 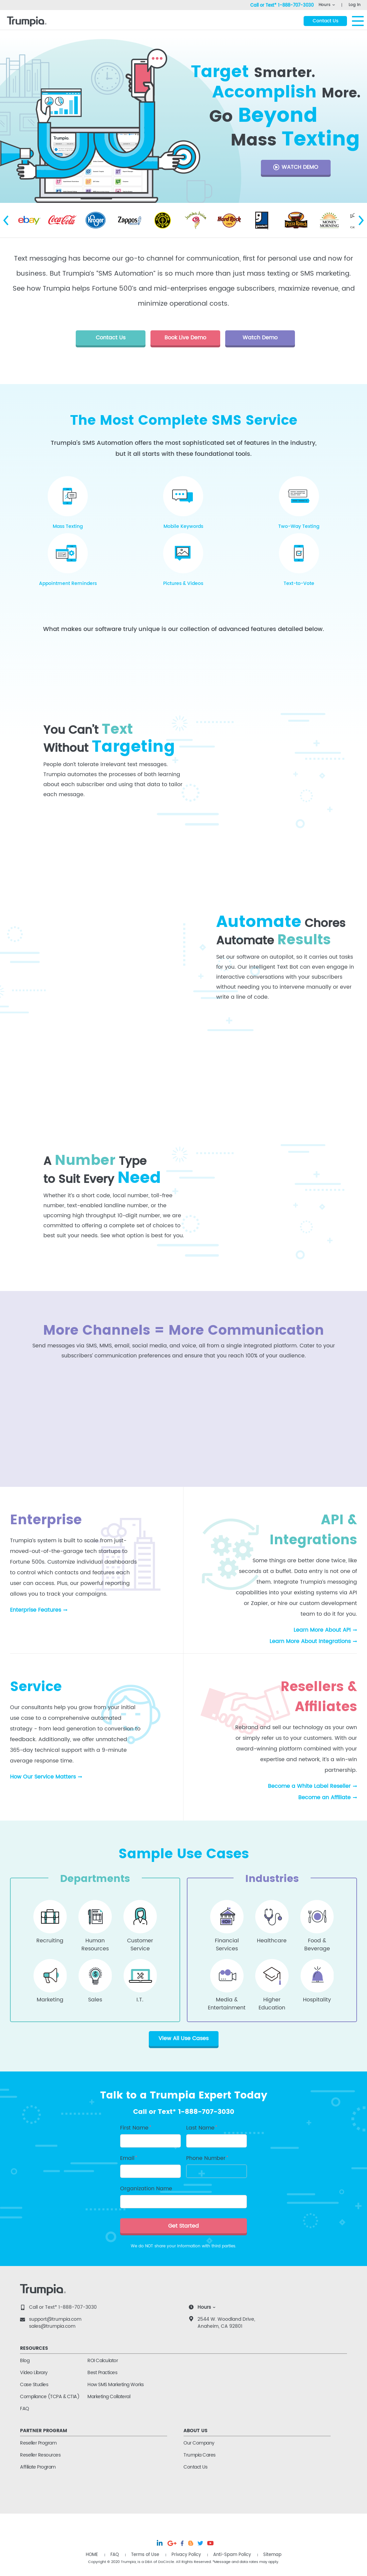 What do you see at coordinates (92, 2554) in the screenshot?
I see `HOME` at bounding box center [92, 2554].